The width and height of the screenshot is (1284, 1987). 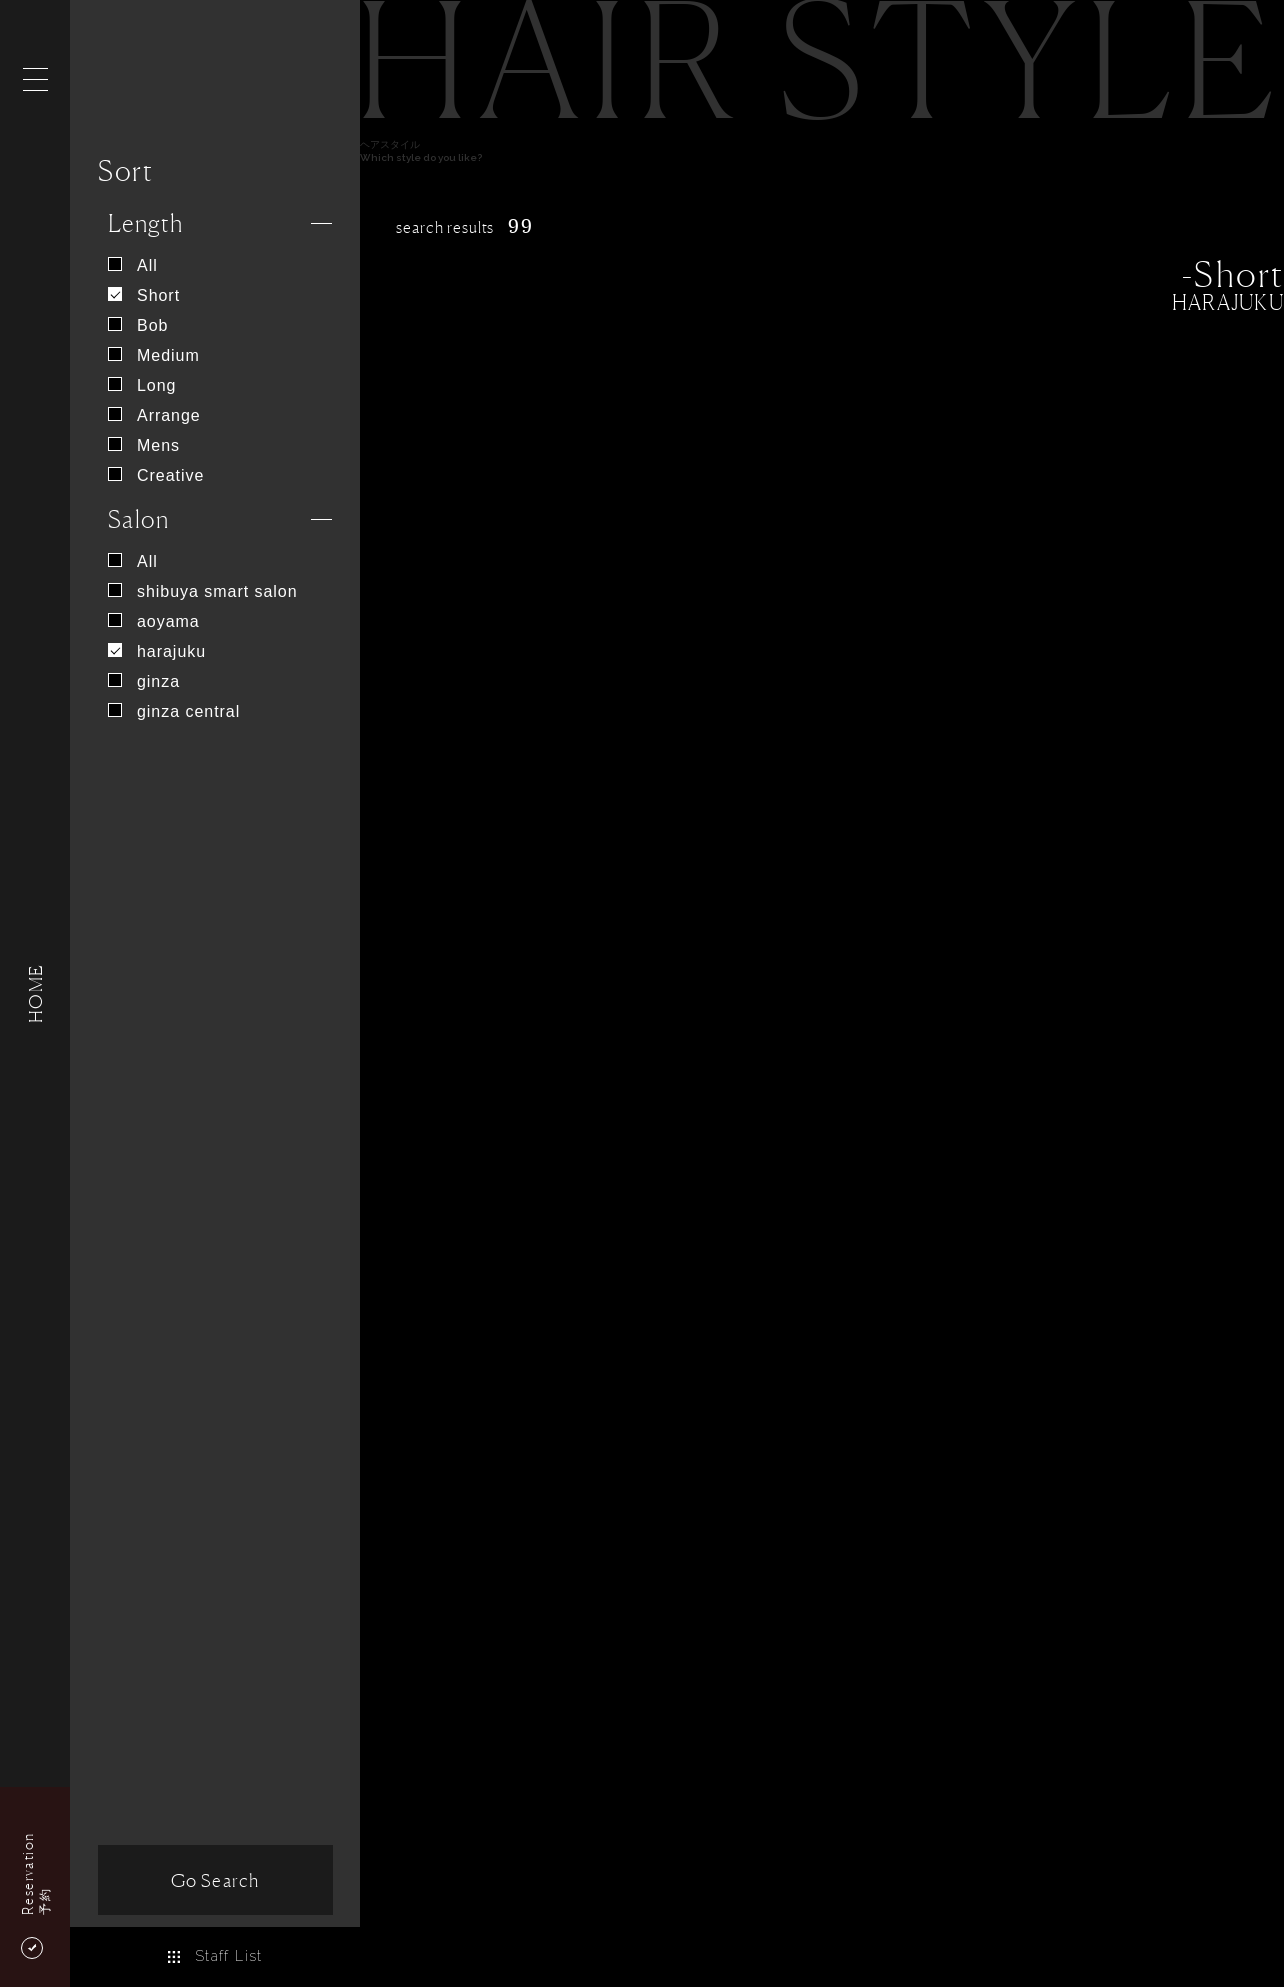 I want to click on Mens, so click(x=144, y=445).